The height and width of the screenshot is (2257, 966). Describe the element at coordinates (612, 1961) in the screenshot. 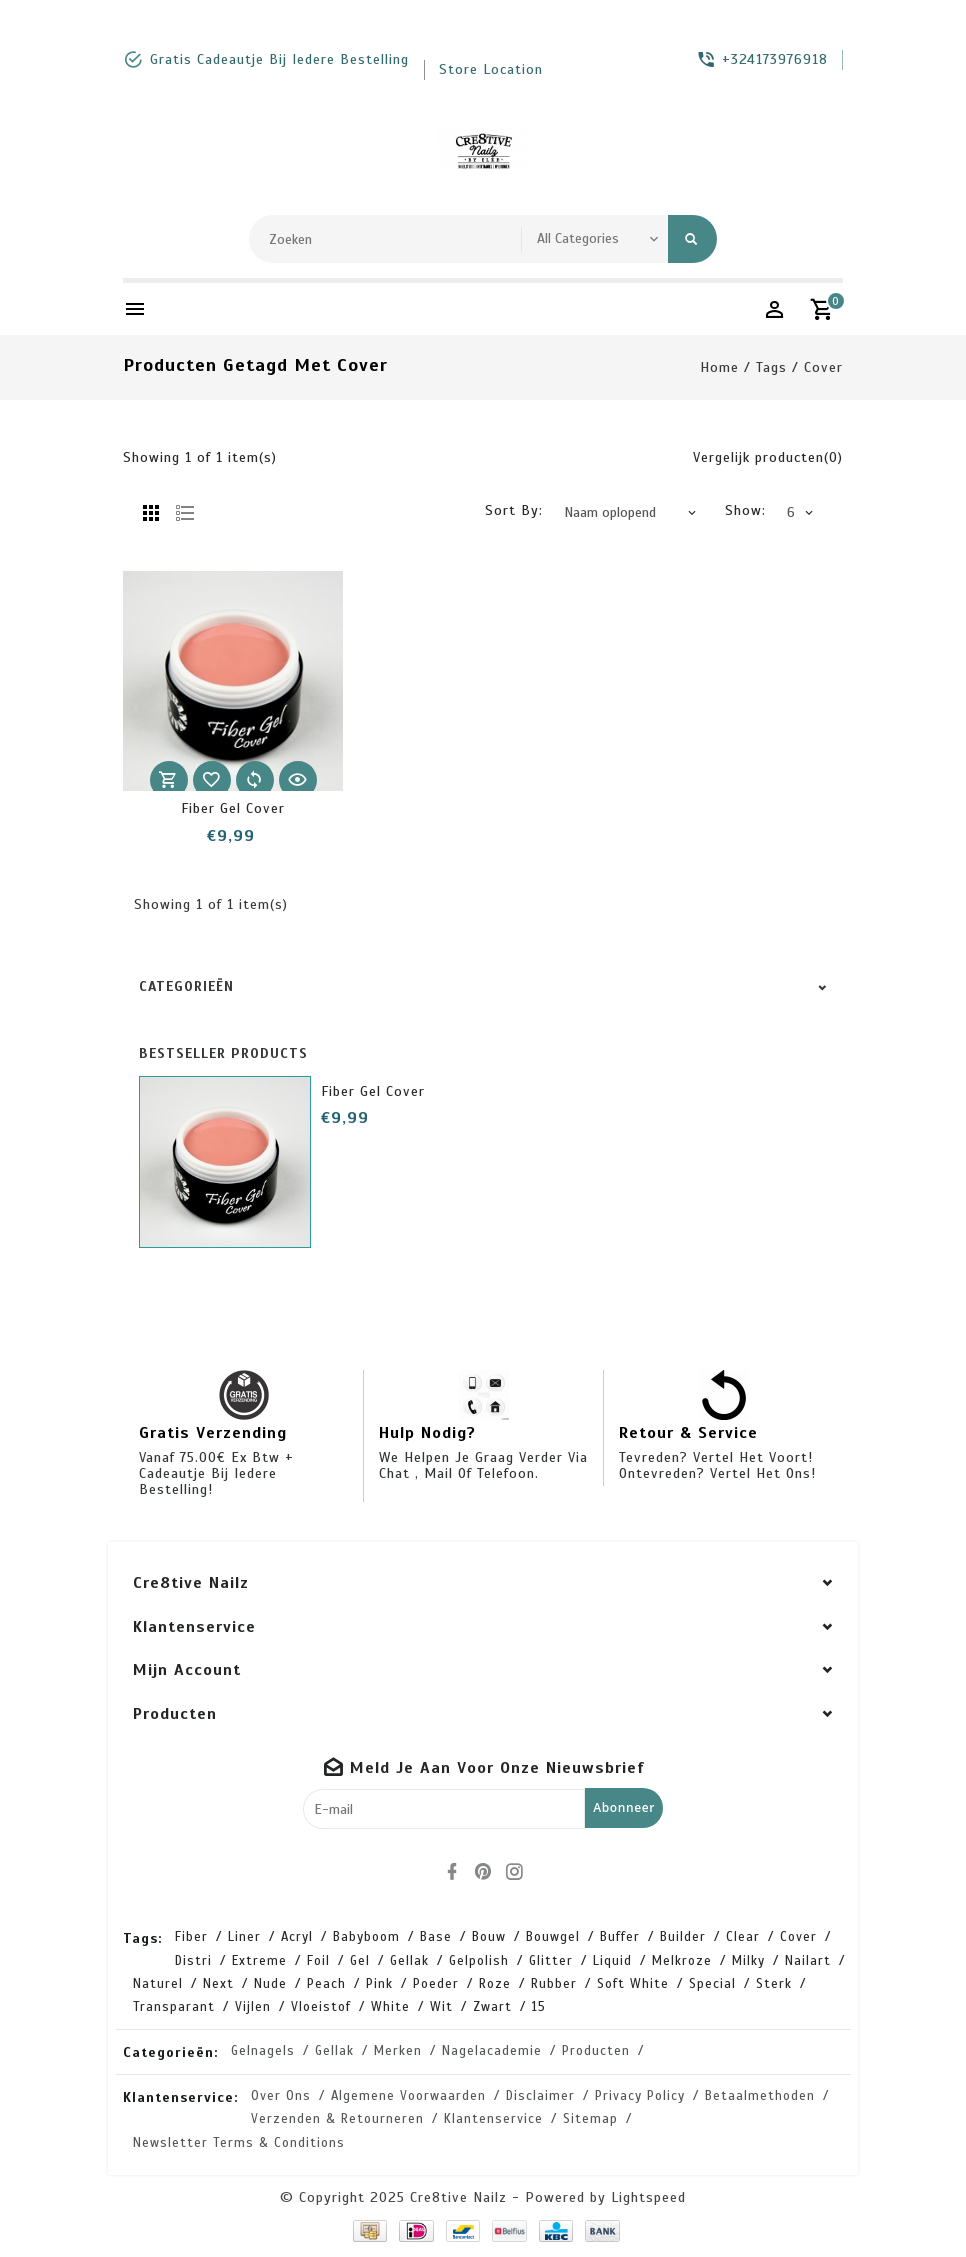

I see `liquid` at that location.